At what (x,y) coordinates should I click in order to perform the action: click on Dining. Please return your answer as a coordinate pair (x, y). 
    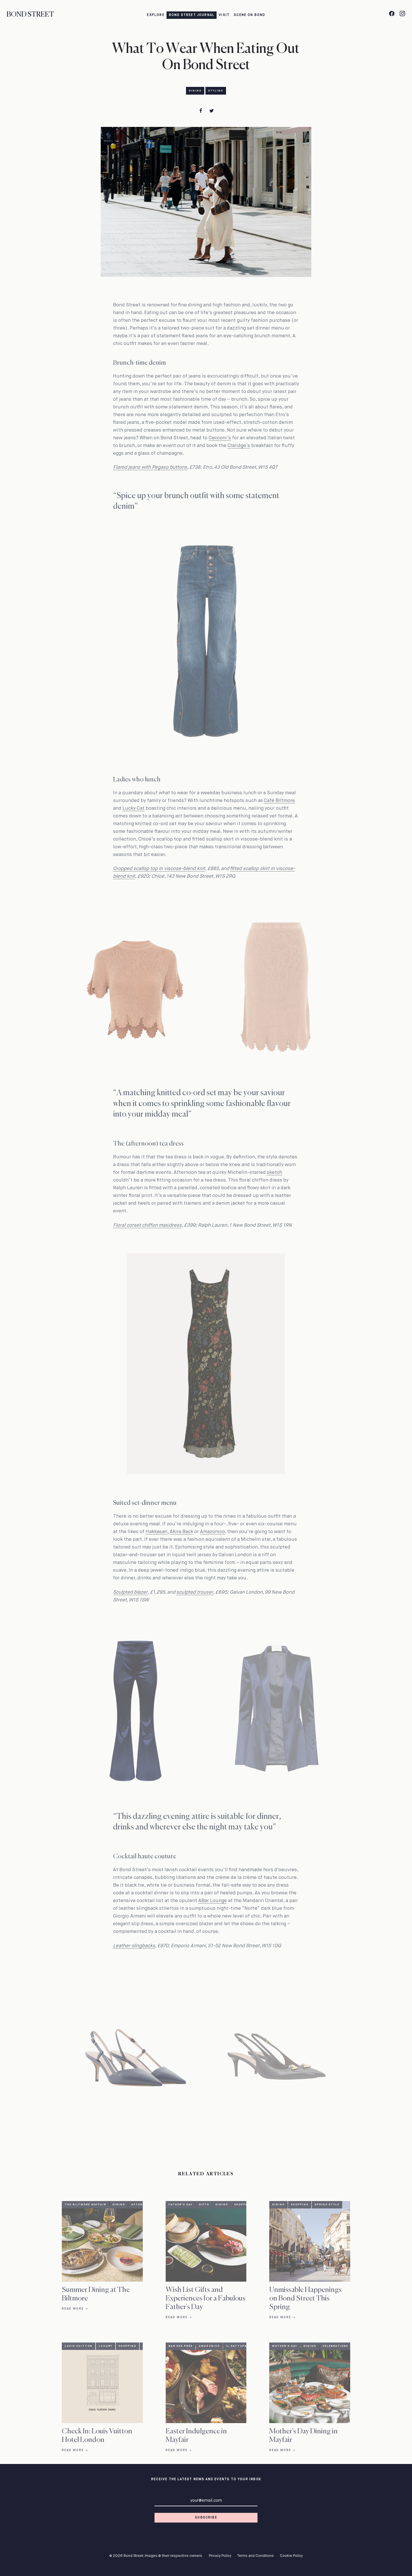
    Looking at the image, I should click on (195, 90).